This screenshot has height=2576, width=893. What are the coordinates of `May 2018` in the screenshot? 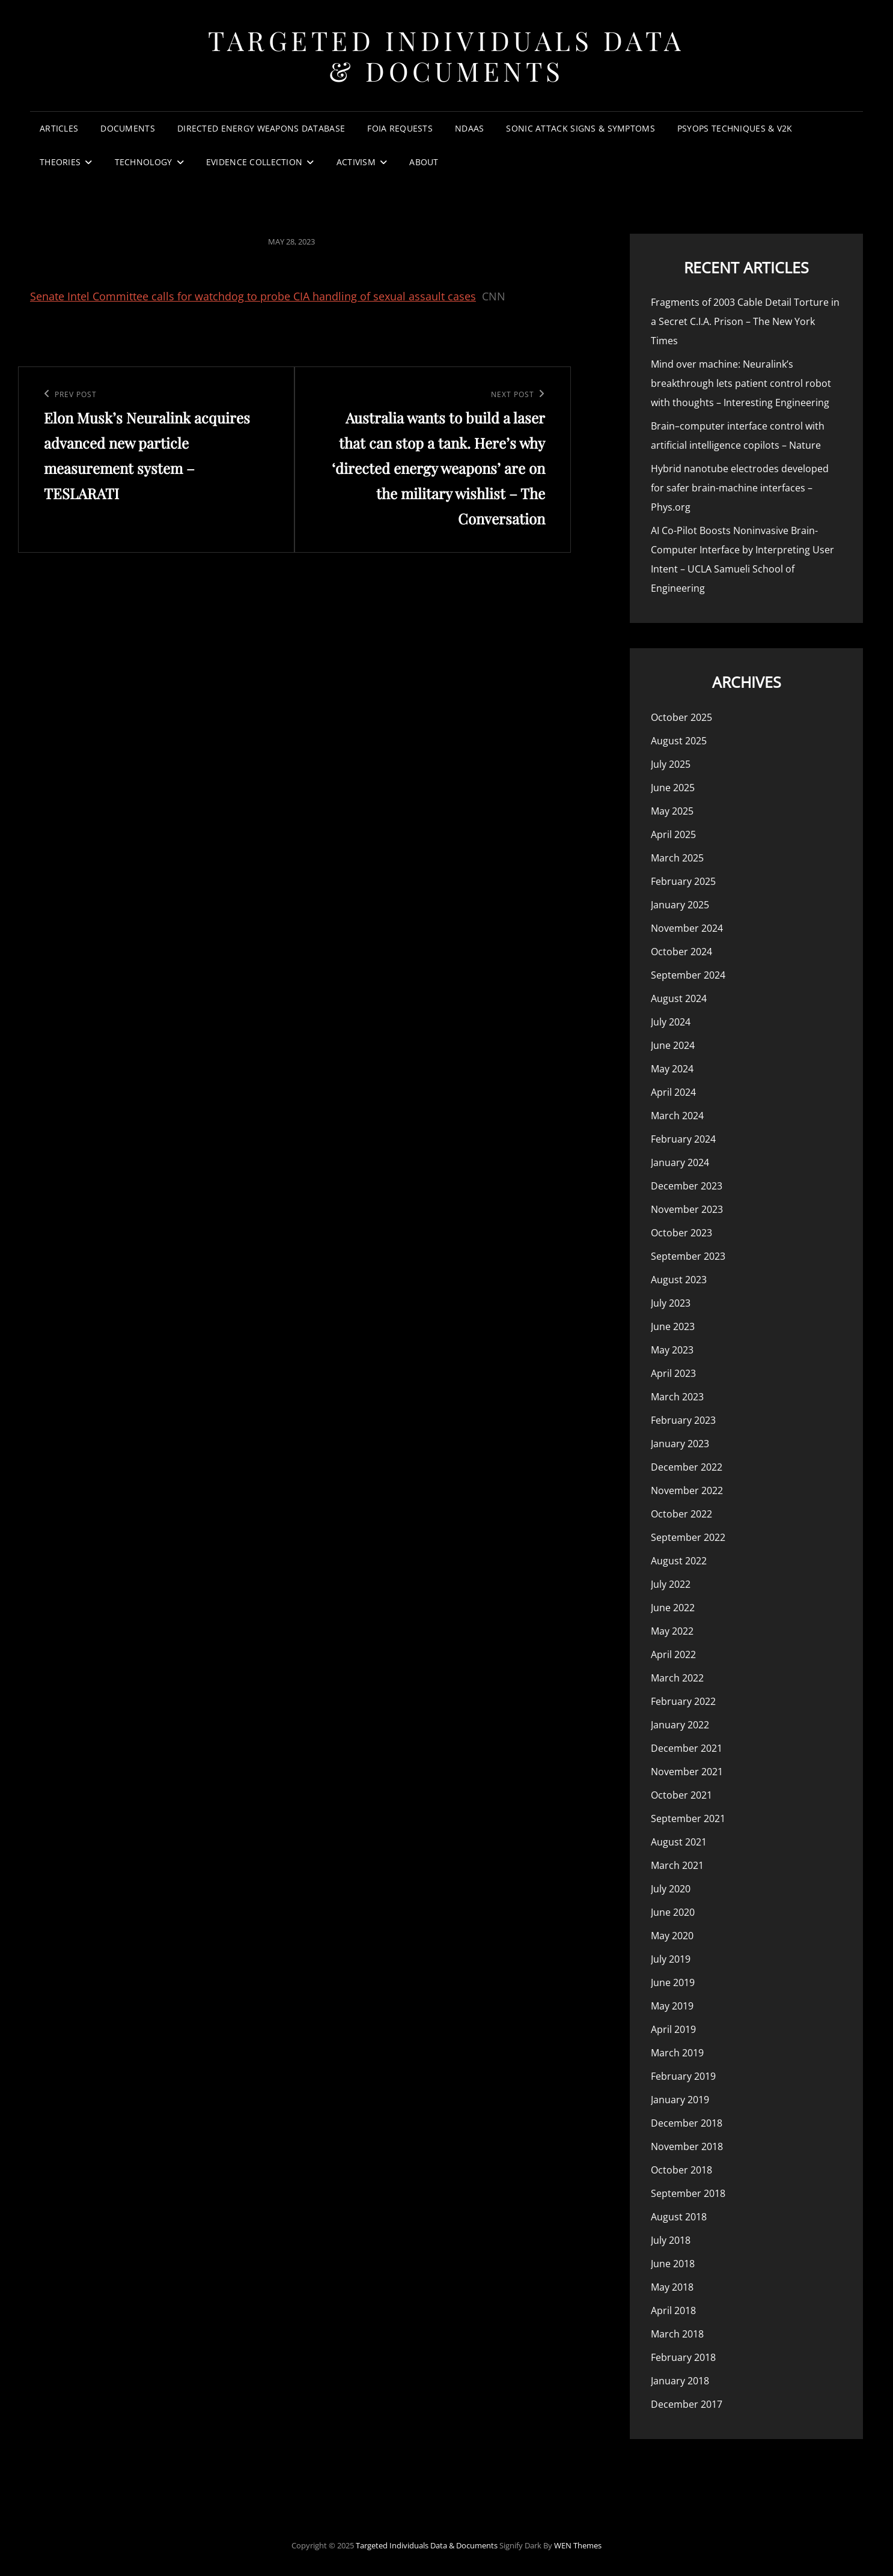 It's located at (672, 2287).